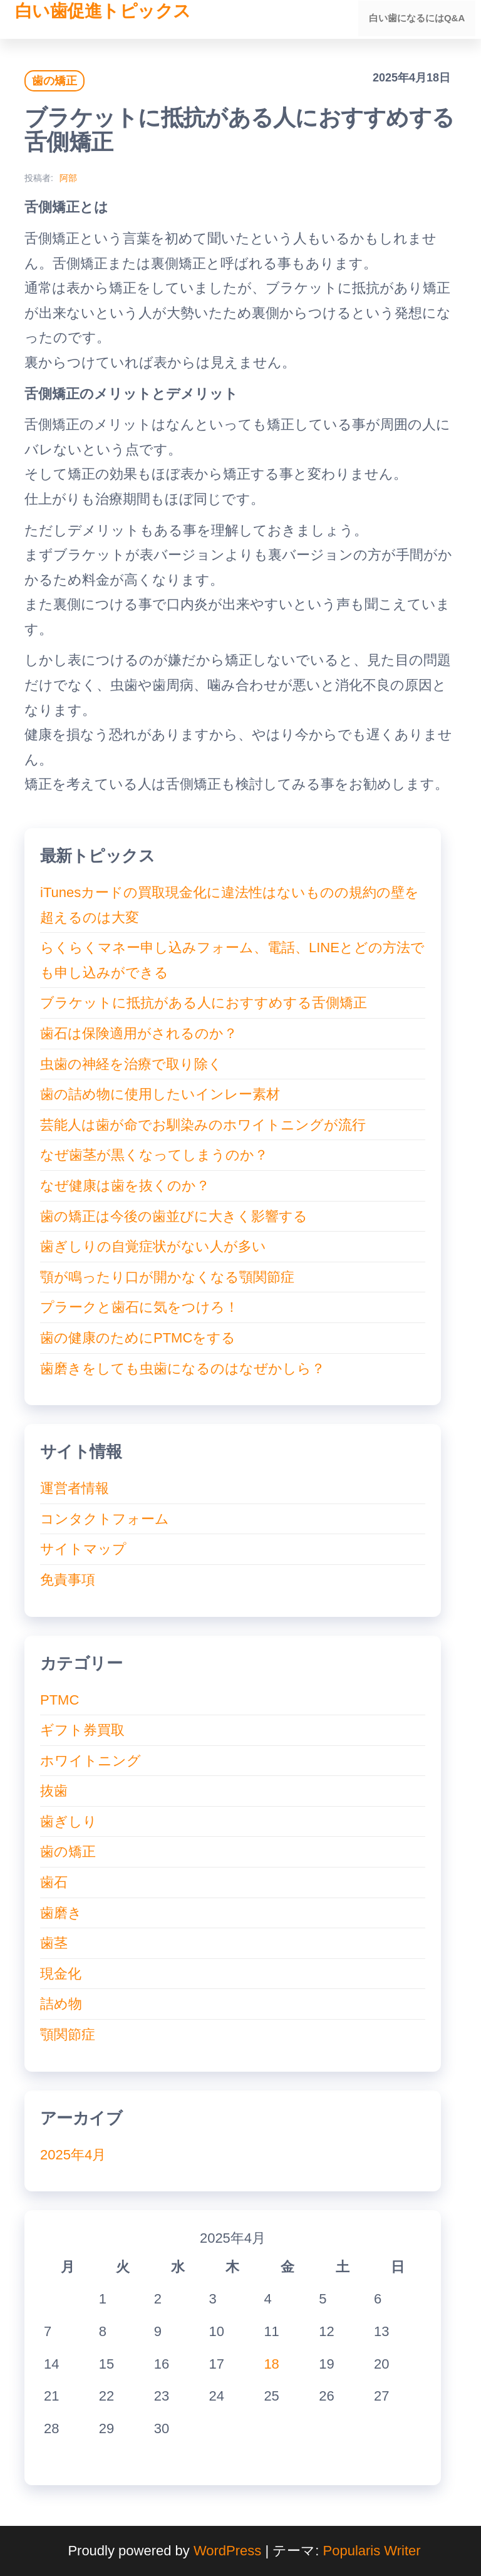  What do you see at coordinates (167, 1277) in the screenshot?
I see `顎が鳴ったり口が開かなくなる顎関節症` at bounding box center [167, 1277].